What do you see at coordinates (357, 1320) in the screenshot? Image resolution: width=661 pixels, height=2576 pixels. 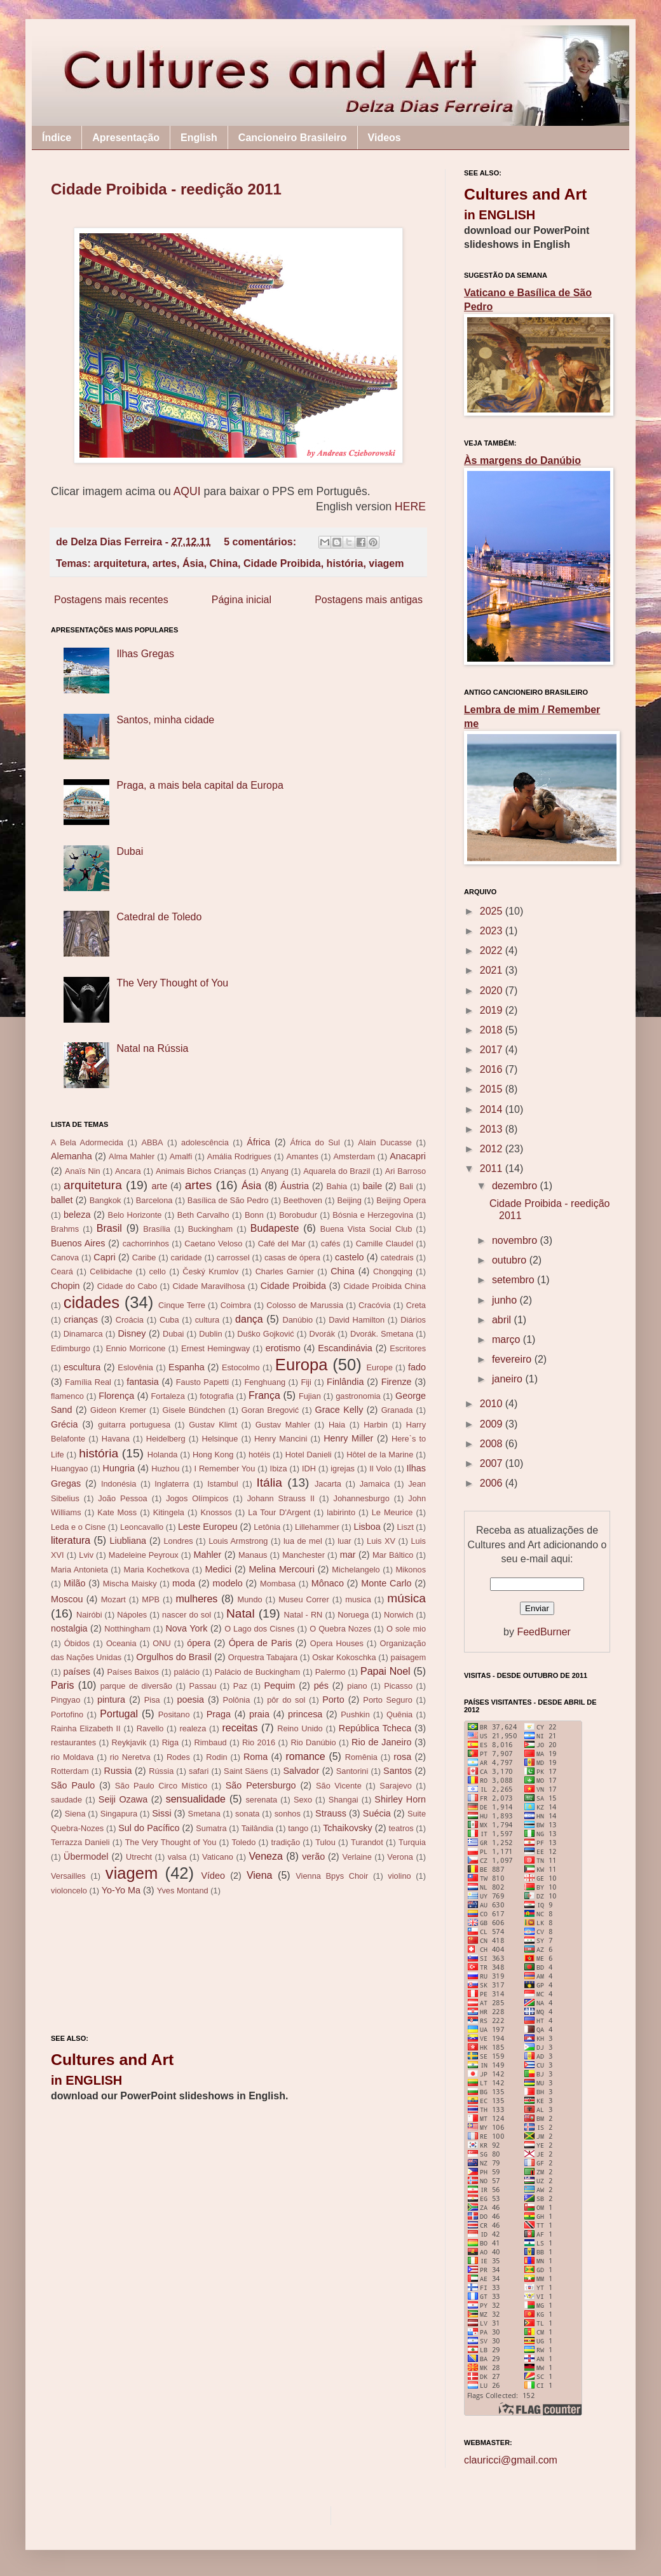 I see `David Hamilton` at bounding box center [357, 1320].